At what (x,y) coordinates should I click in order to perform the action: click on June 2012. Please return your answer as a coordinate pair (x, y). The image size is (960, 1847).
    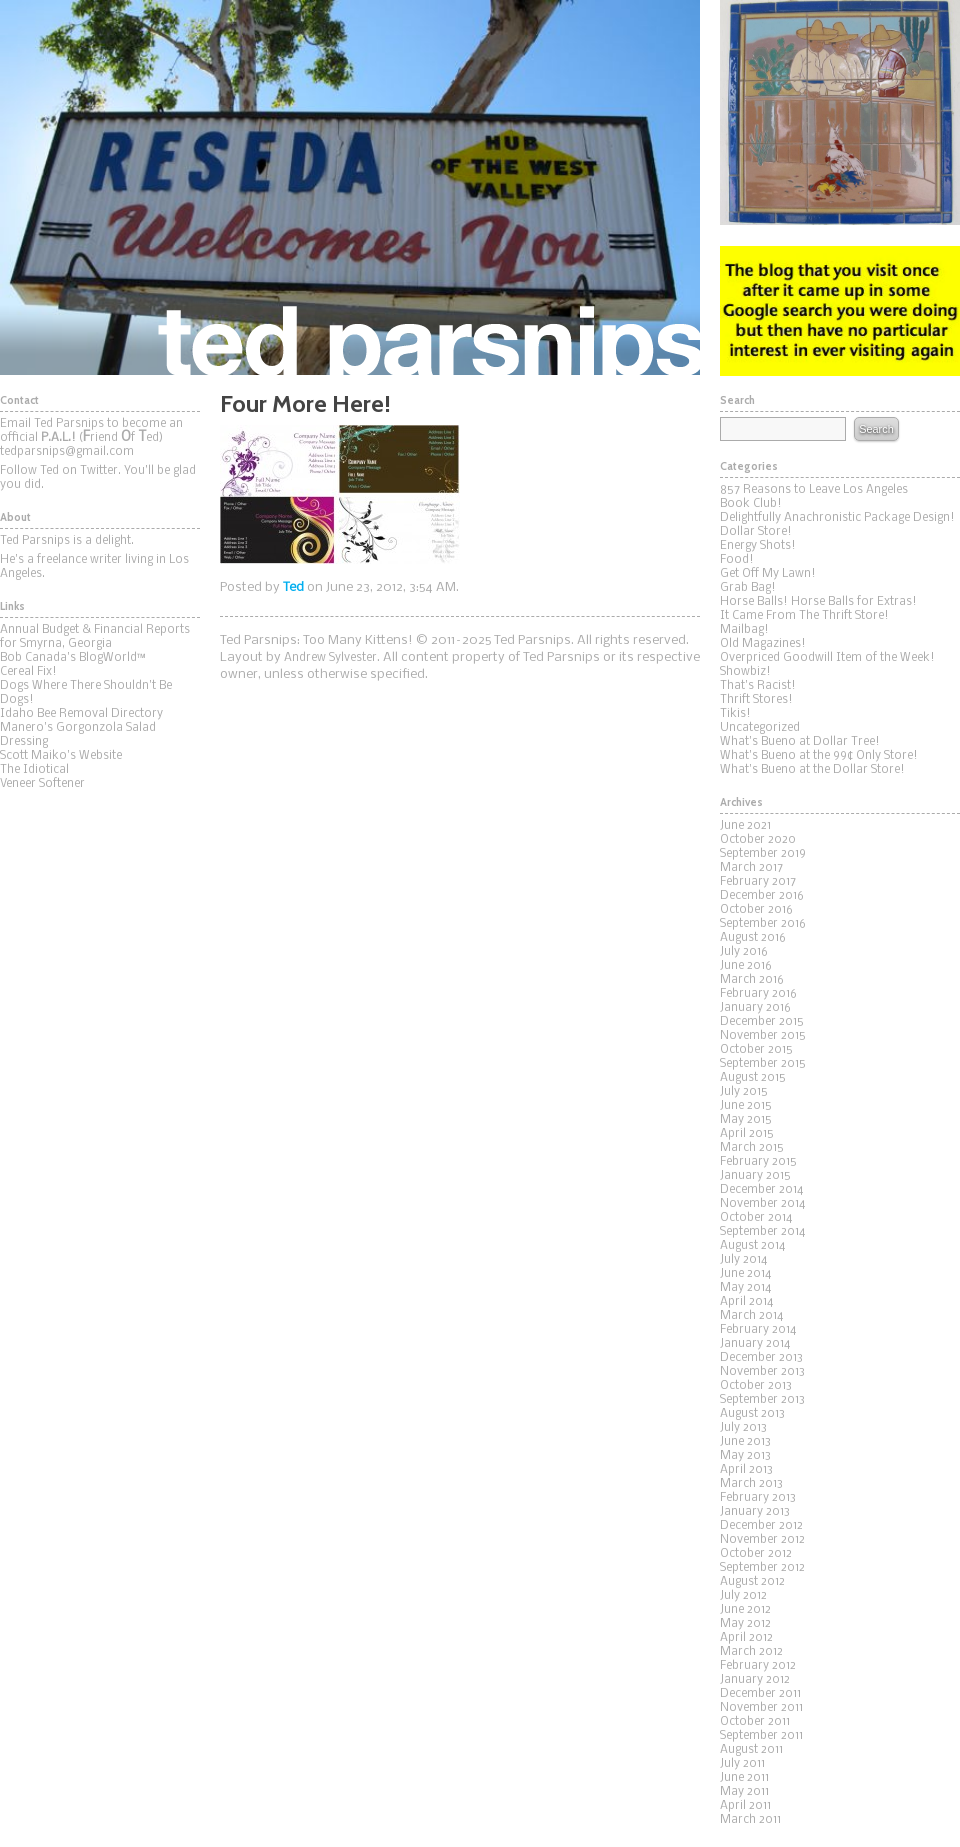
    Looking at the image, I should click on (745, 1610).